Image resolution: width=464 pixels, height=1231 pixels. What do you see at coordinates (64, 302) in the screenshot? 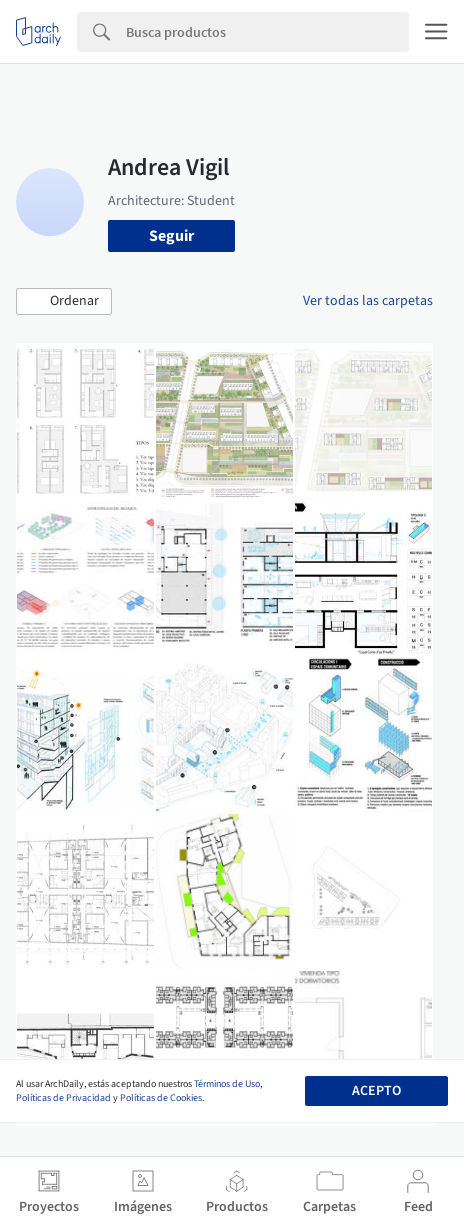
I see `[button]` at bounding box center [64, 302].